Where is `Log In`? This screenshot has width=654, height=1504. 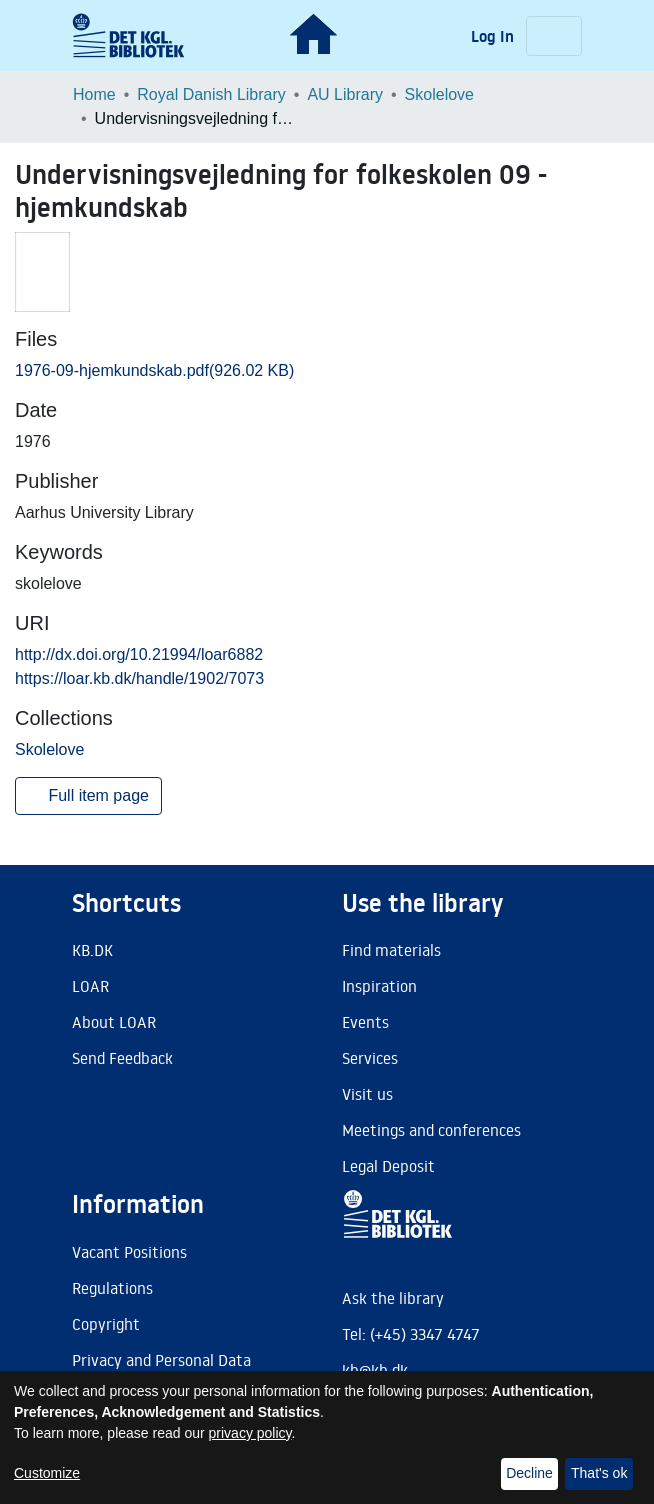
Log In is located at coordinates (494, 36).